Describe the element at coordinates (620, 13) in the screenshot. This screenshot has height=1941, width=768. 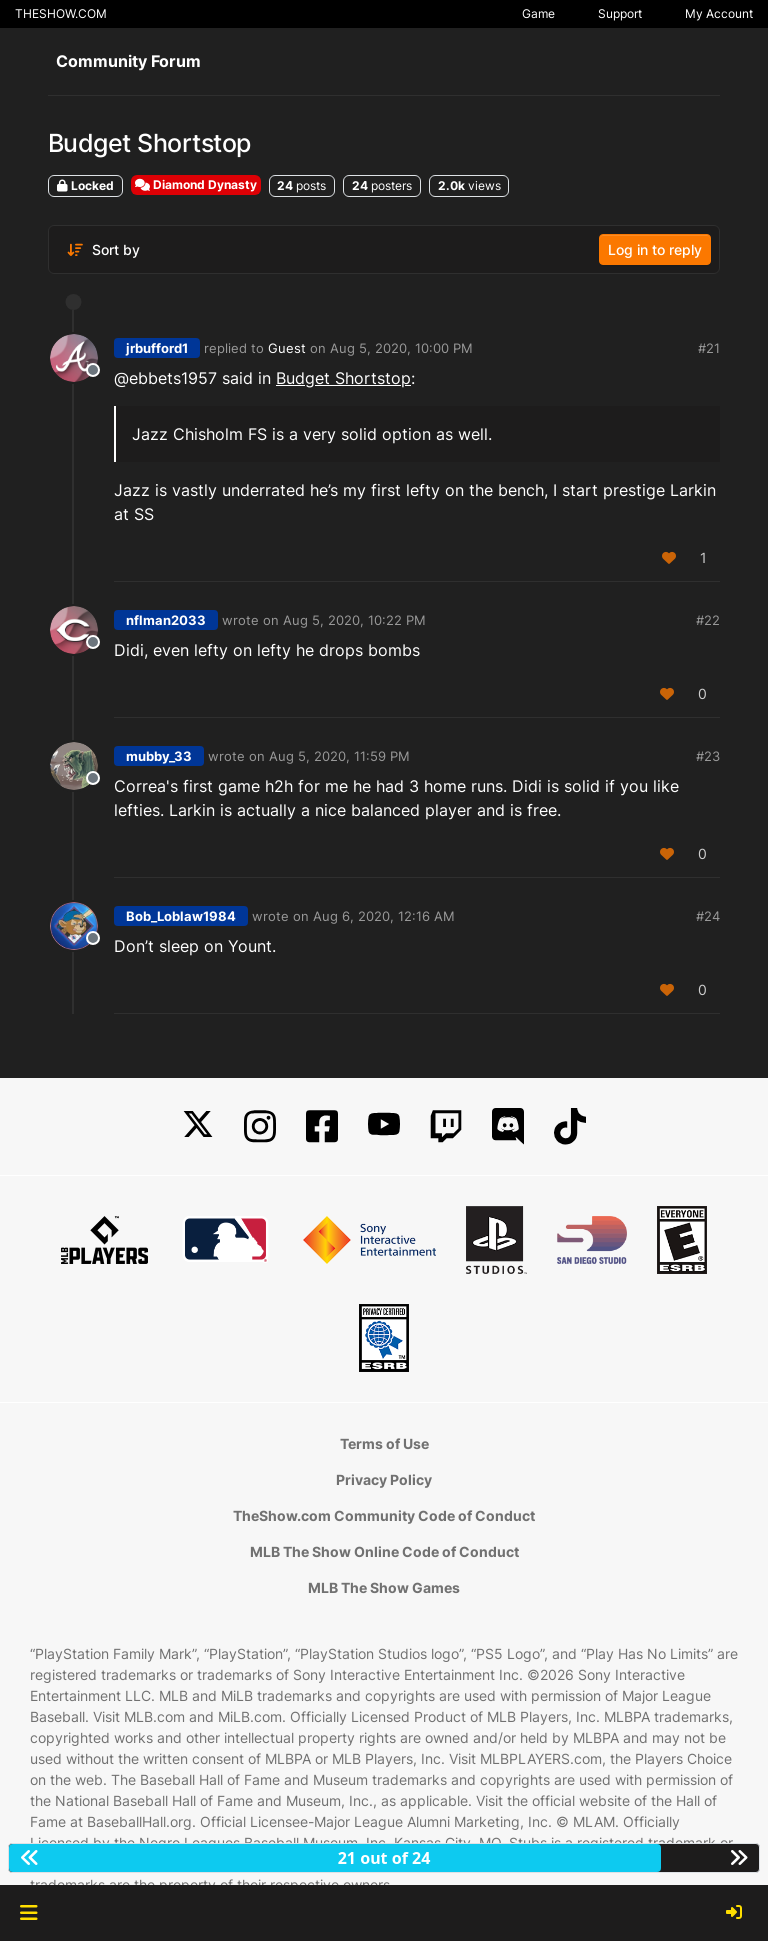
I see `Support` at that location.